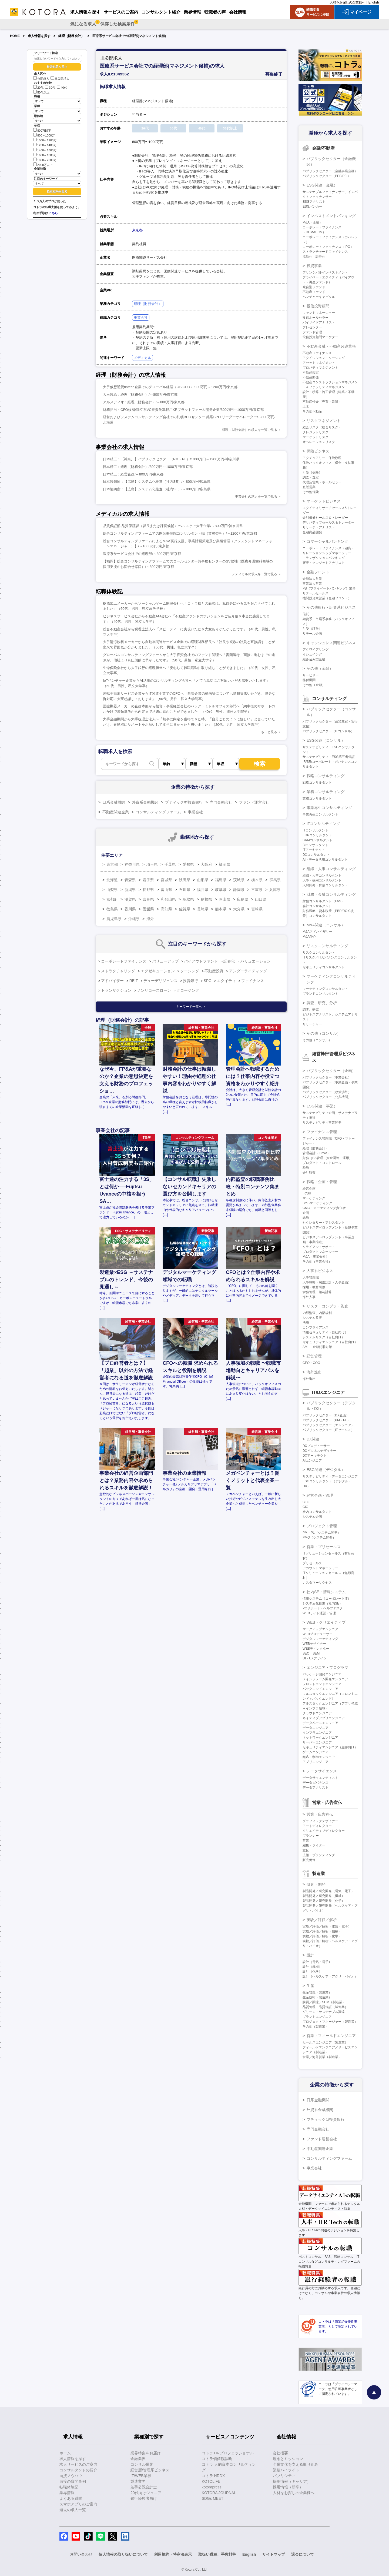  I want to click on 金融法人営業, so click(312, 579).